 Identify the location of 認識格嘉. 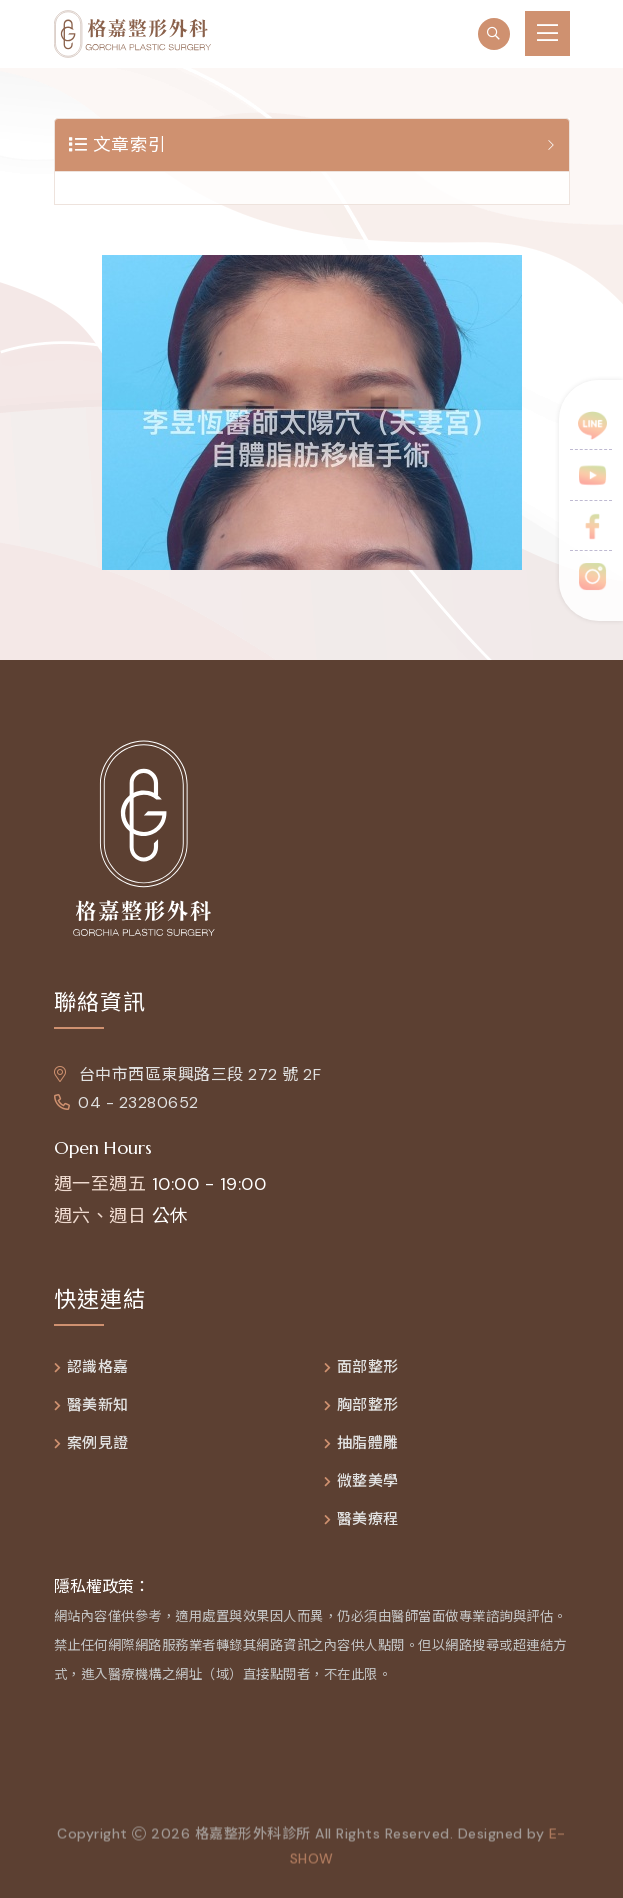
(98, 1367).